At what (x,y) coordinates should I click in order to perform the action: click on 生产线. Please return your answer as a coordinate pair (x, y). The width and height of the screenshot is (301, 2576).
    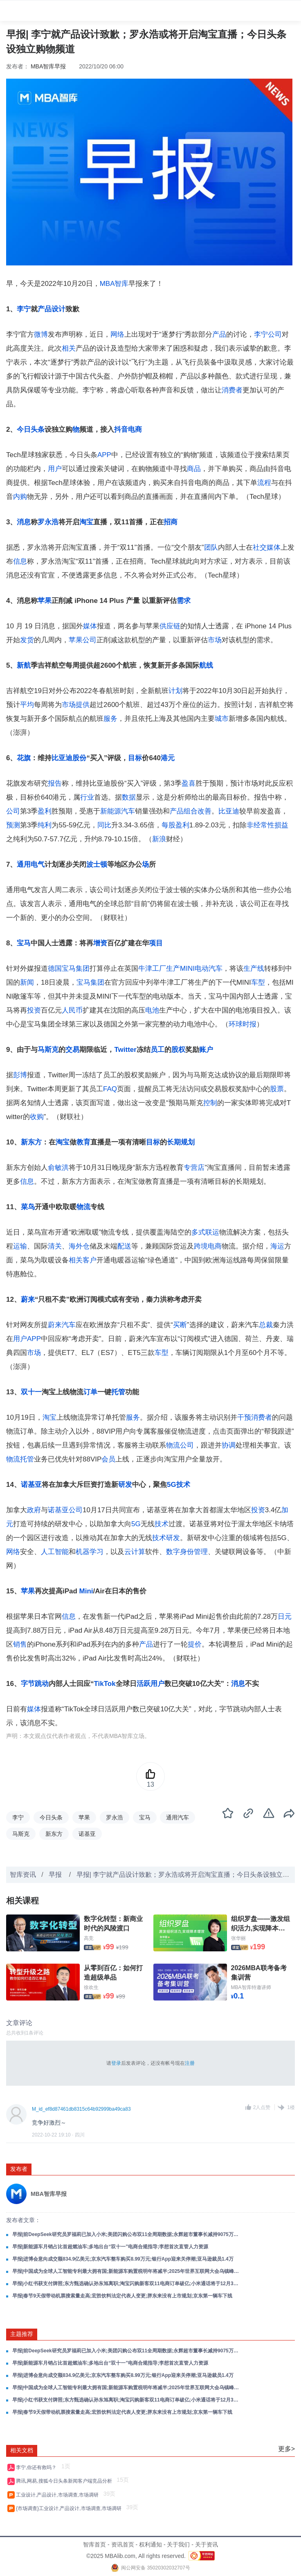
    Looking at the image, I should click on (253, 968).